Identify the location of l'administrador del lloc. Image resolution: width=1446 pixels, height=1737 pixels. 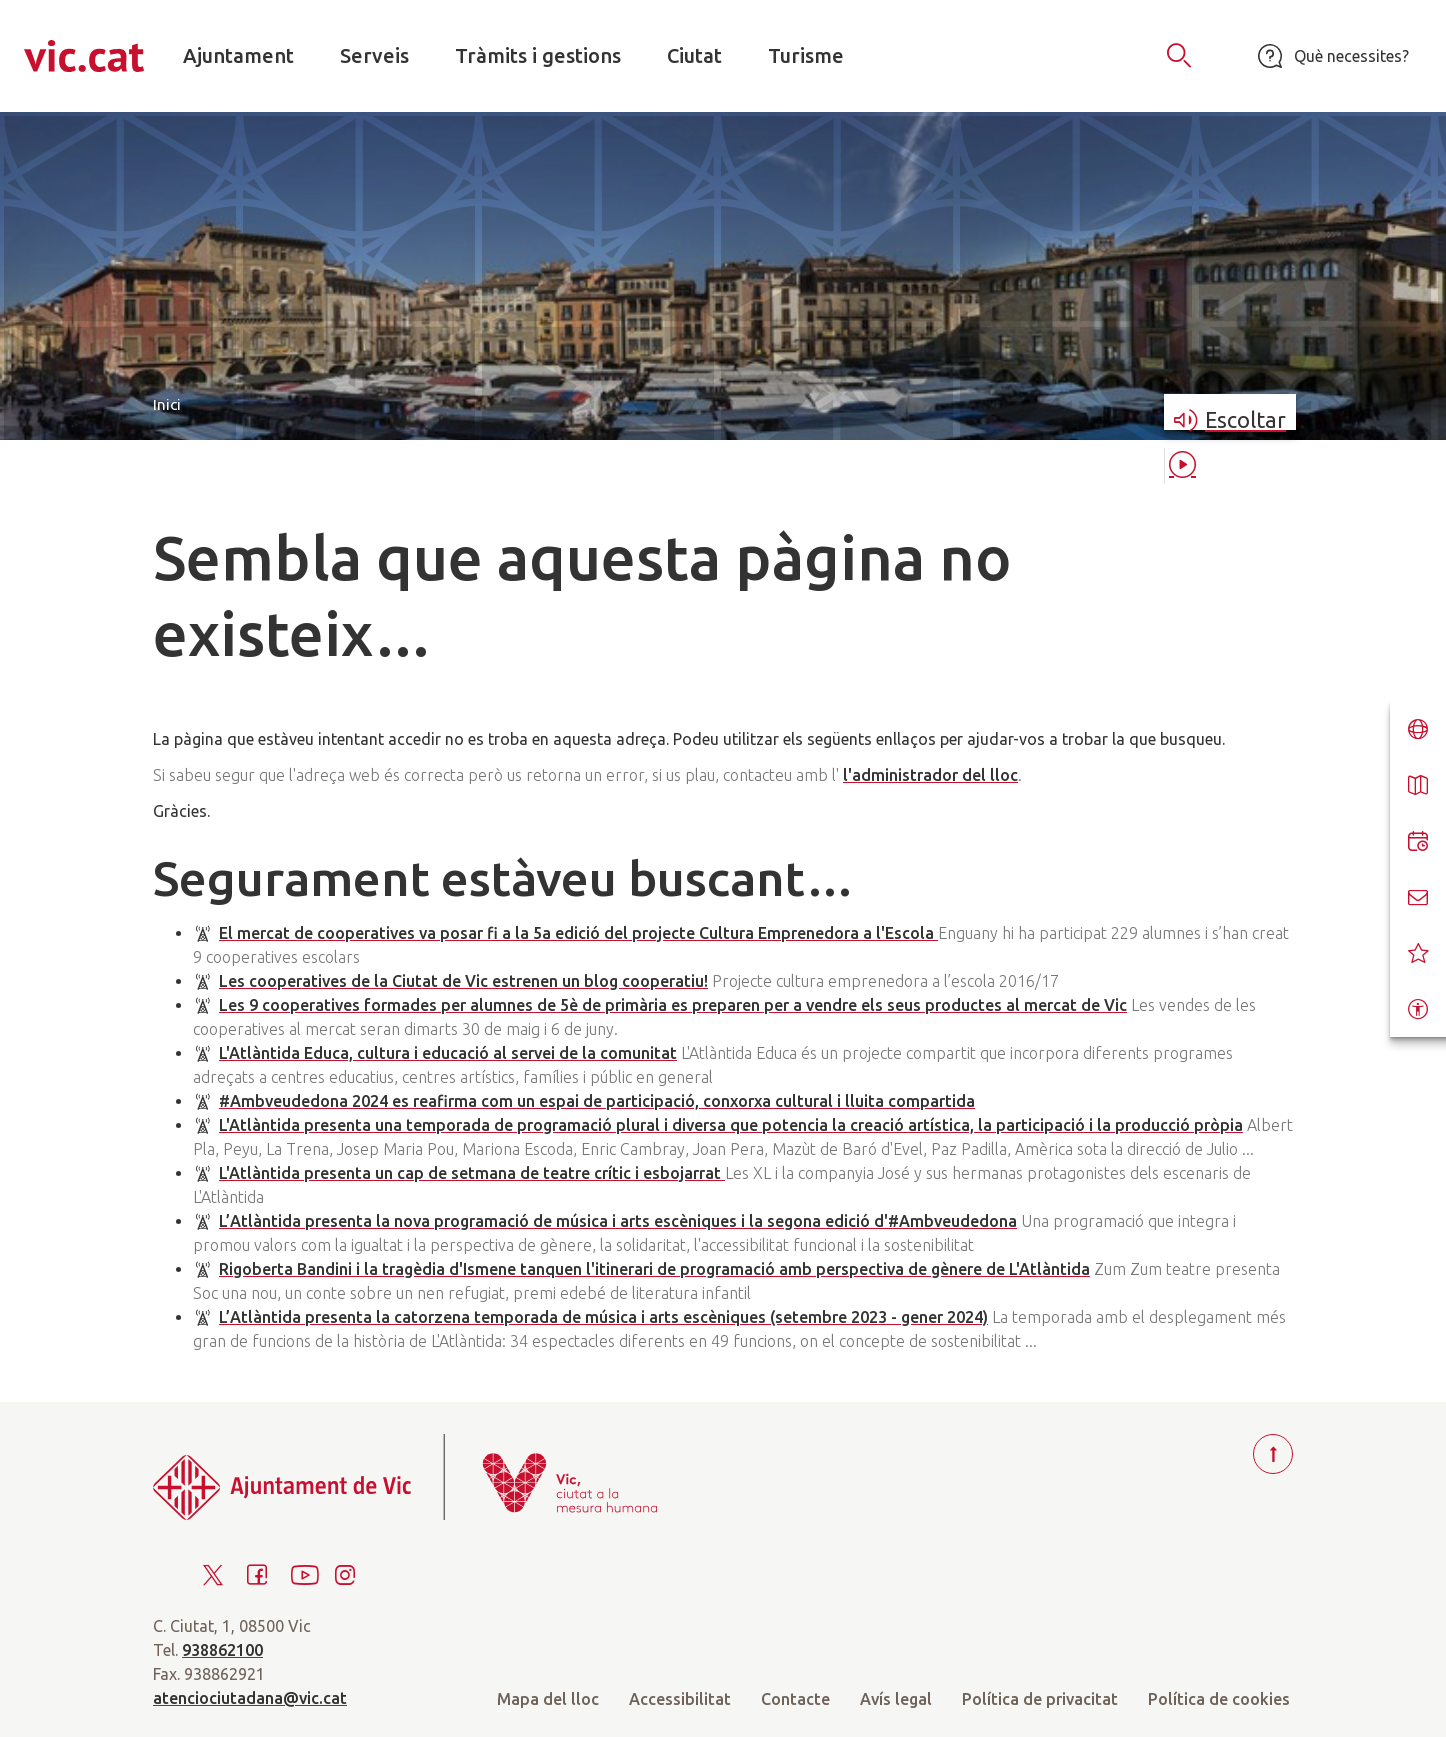
(930, 775).